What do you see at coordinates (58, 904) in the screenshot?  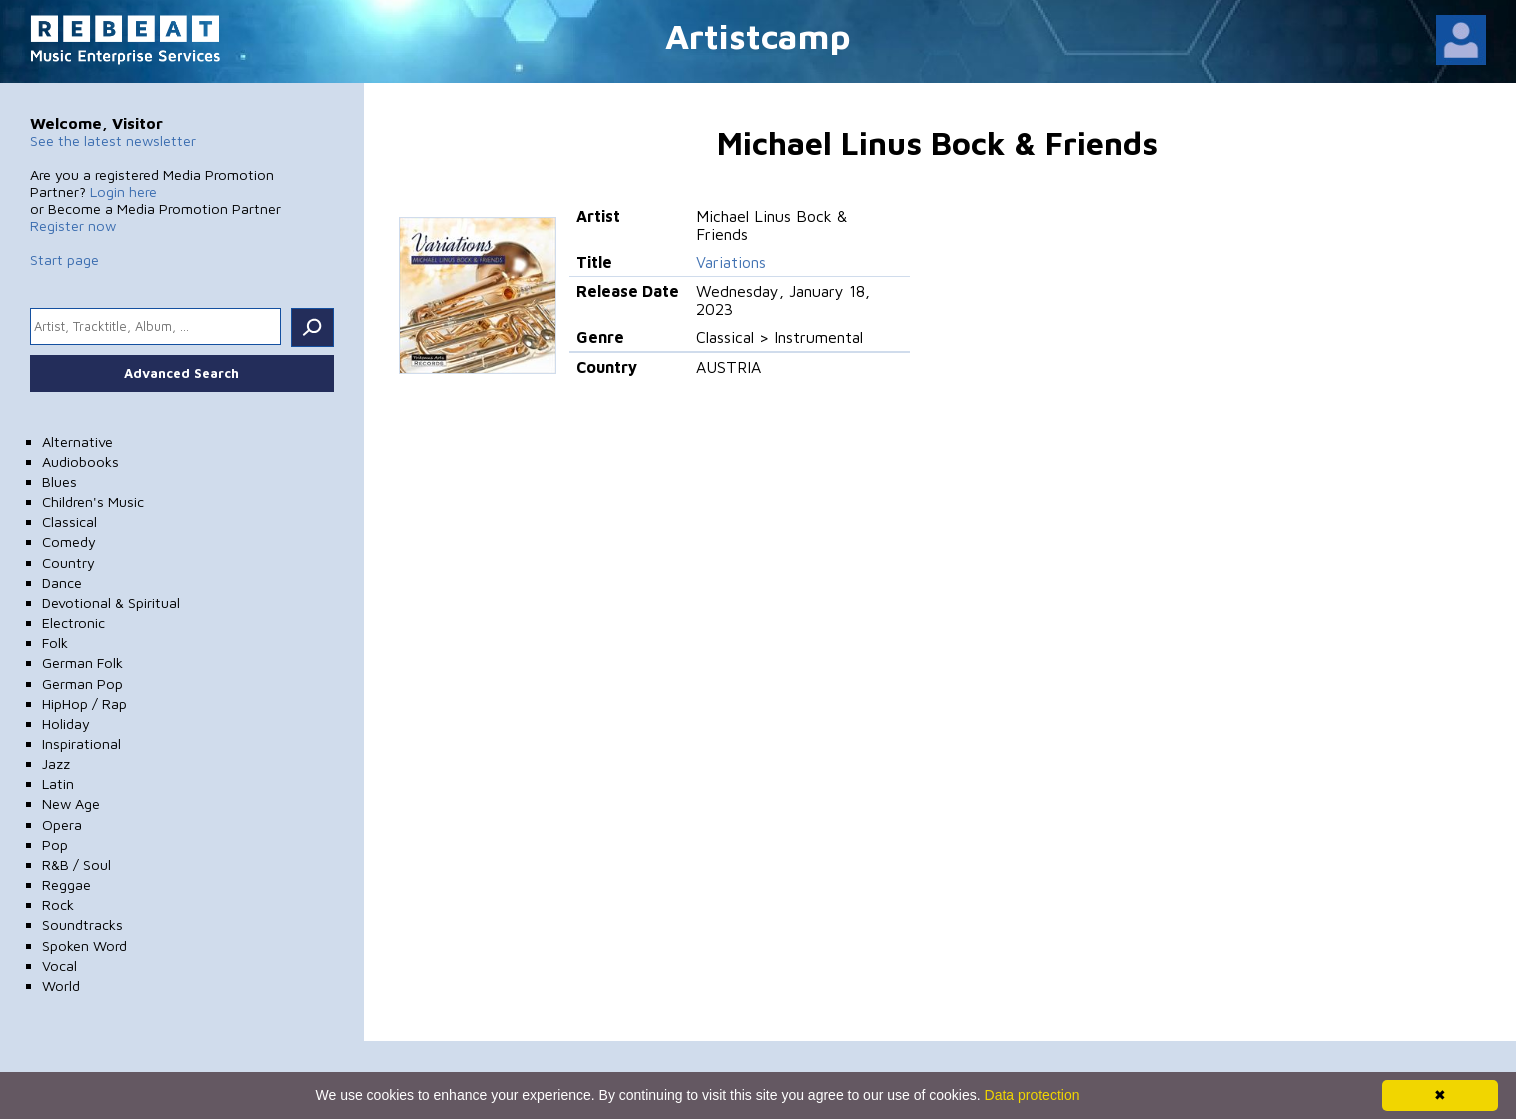 I see `Rock` at bounding box center [58, 904].